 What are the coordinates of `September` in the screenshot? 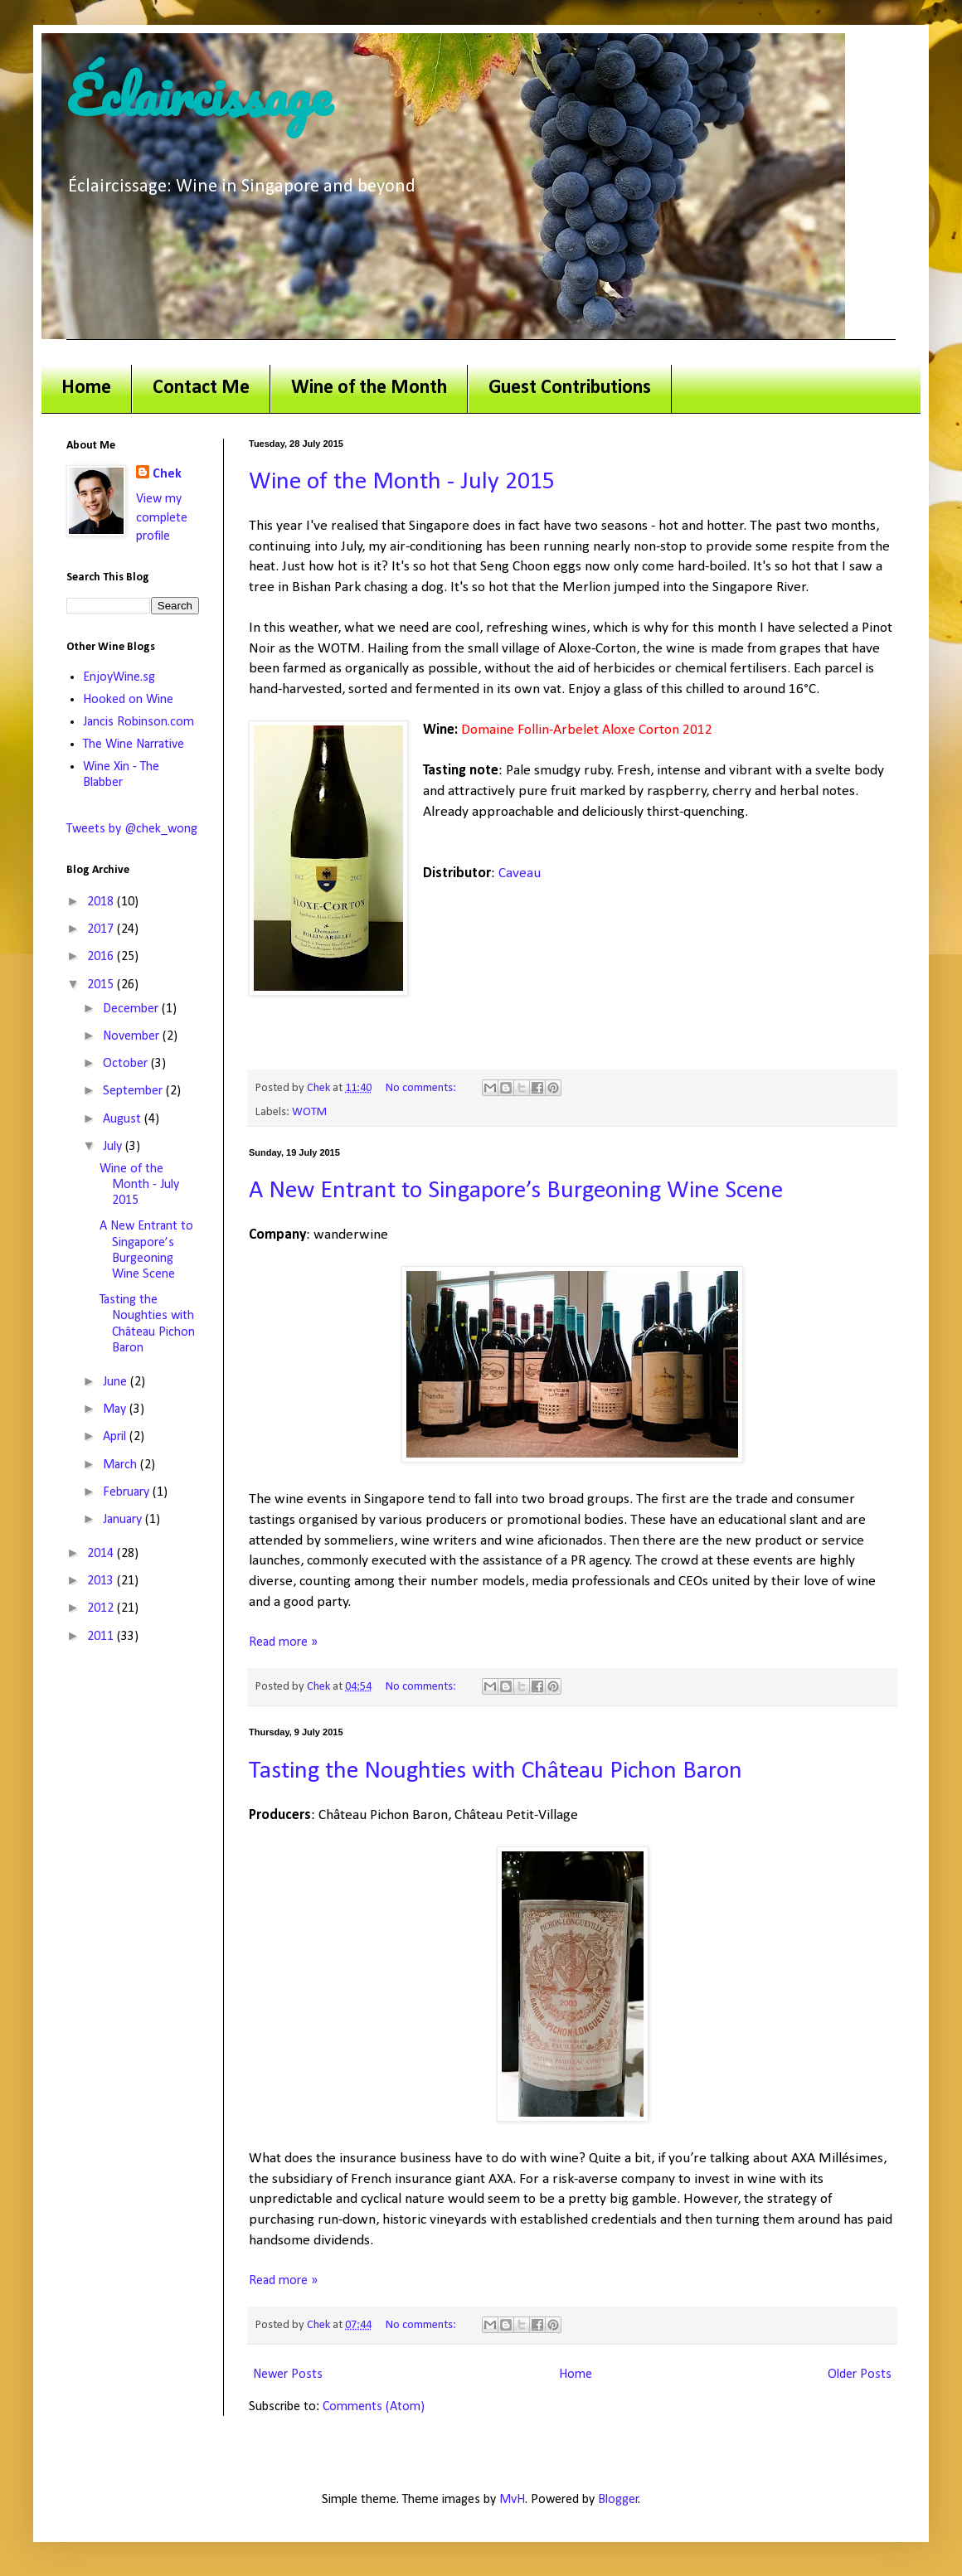 It's located at (134, 1091).